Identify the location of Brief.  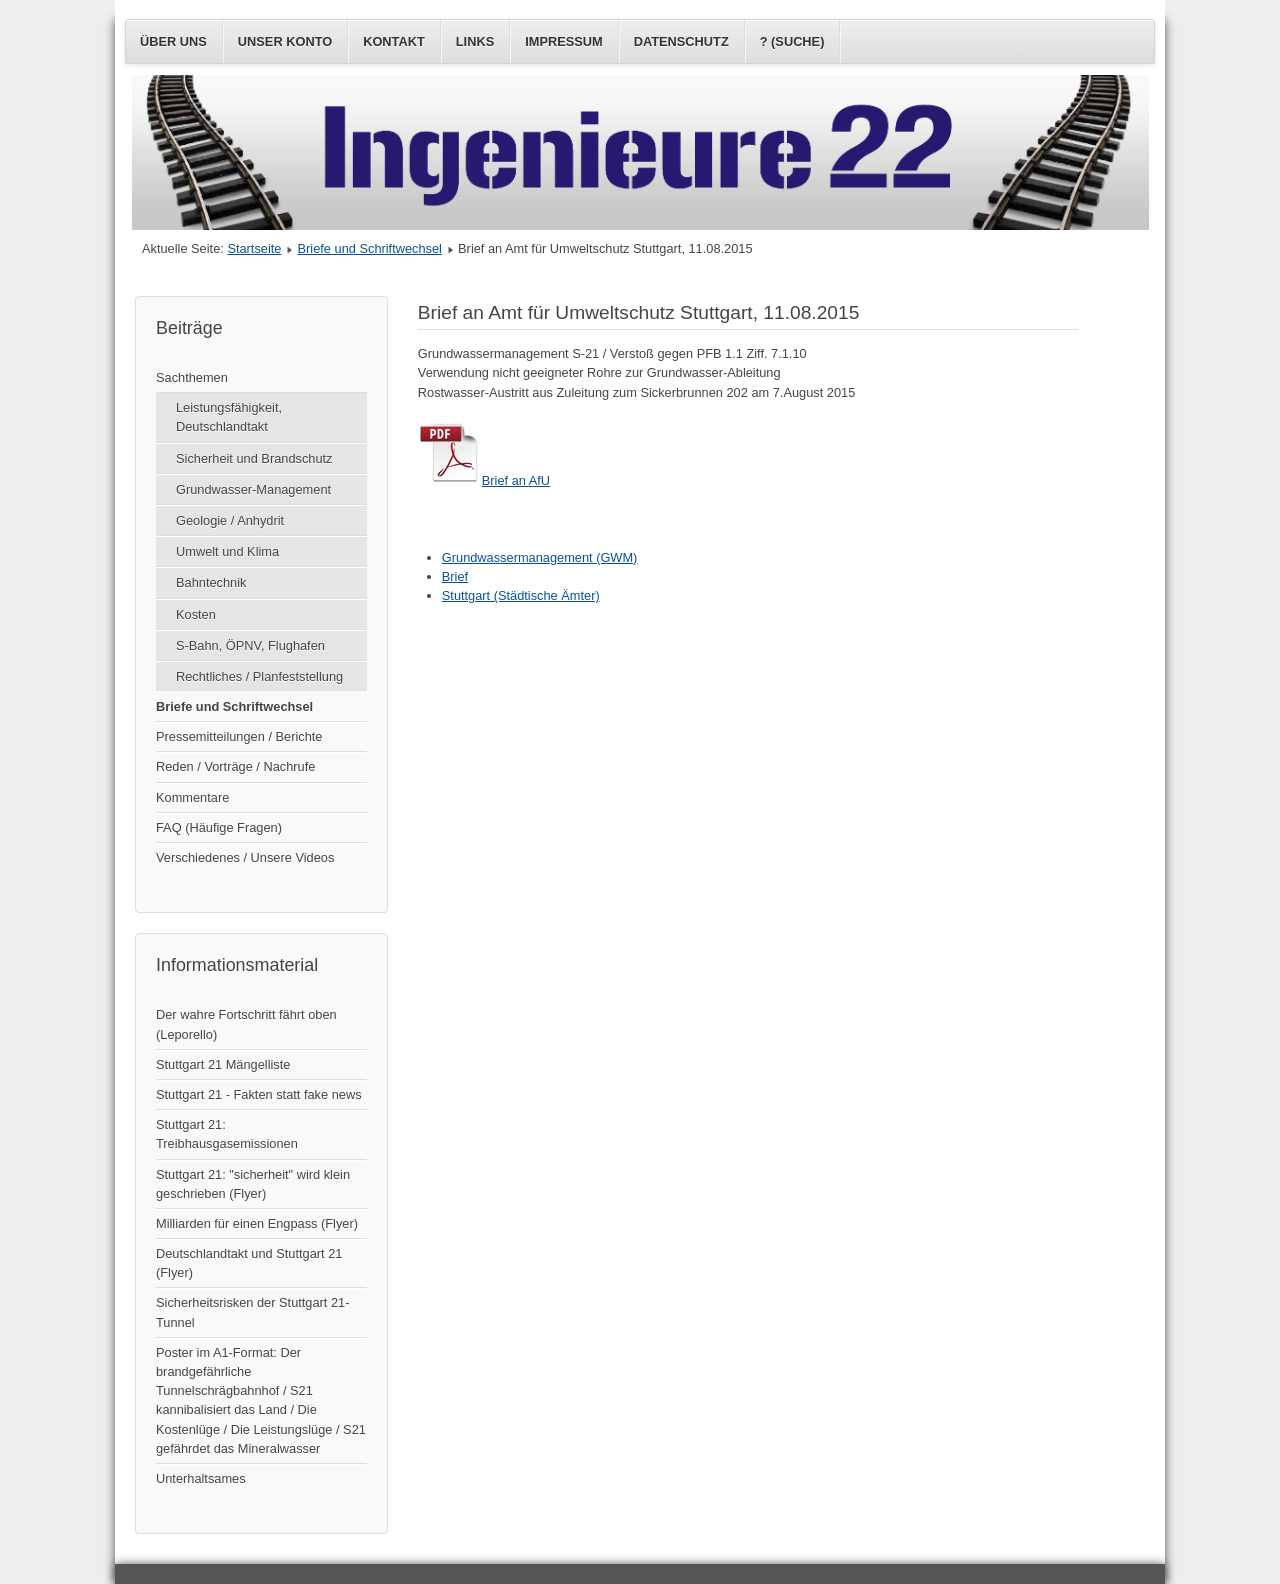
(455, 576).